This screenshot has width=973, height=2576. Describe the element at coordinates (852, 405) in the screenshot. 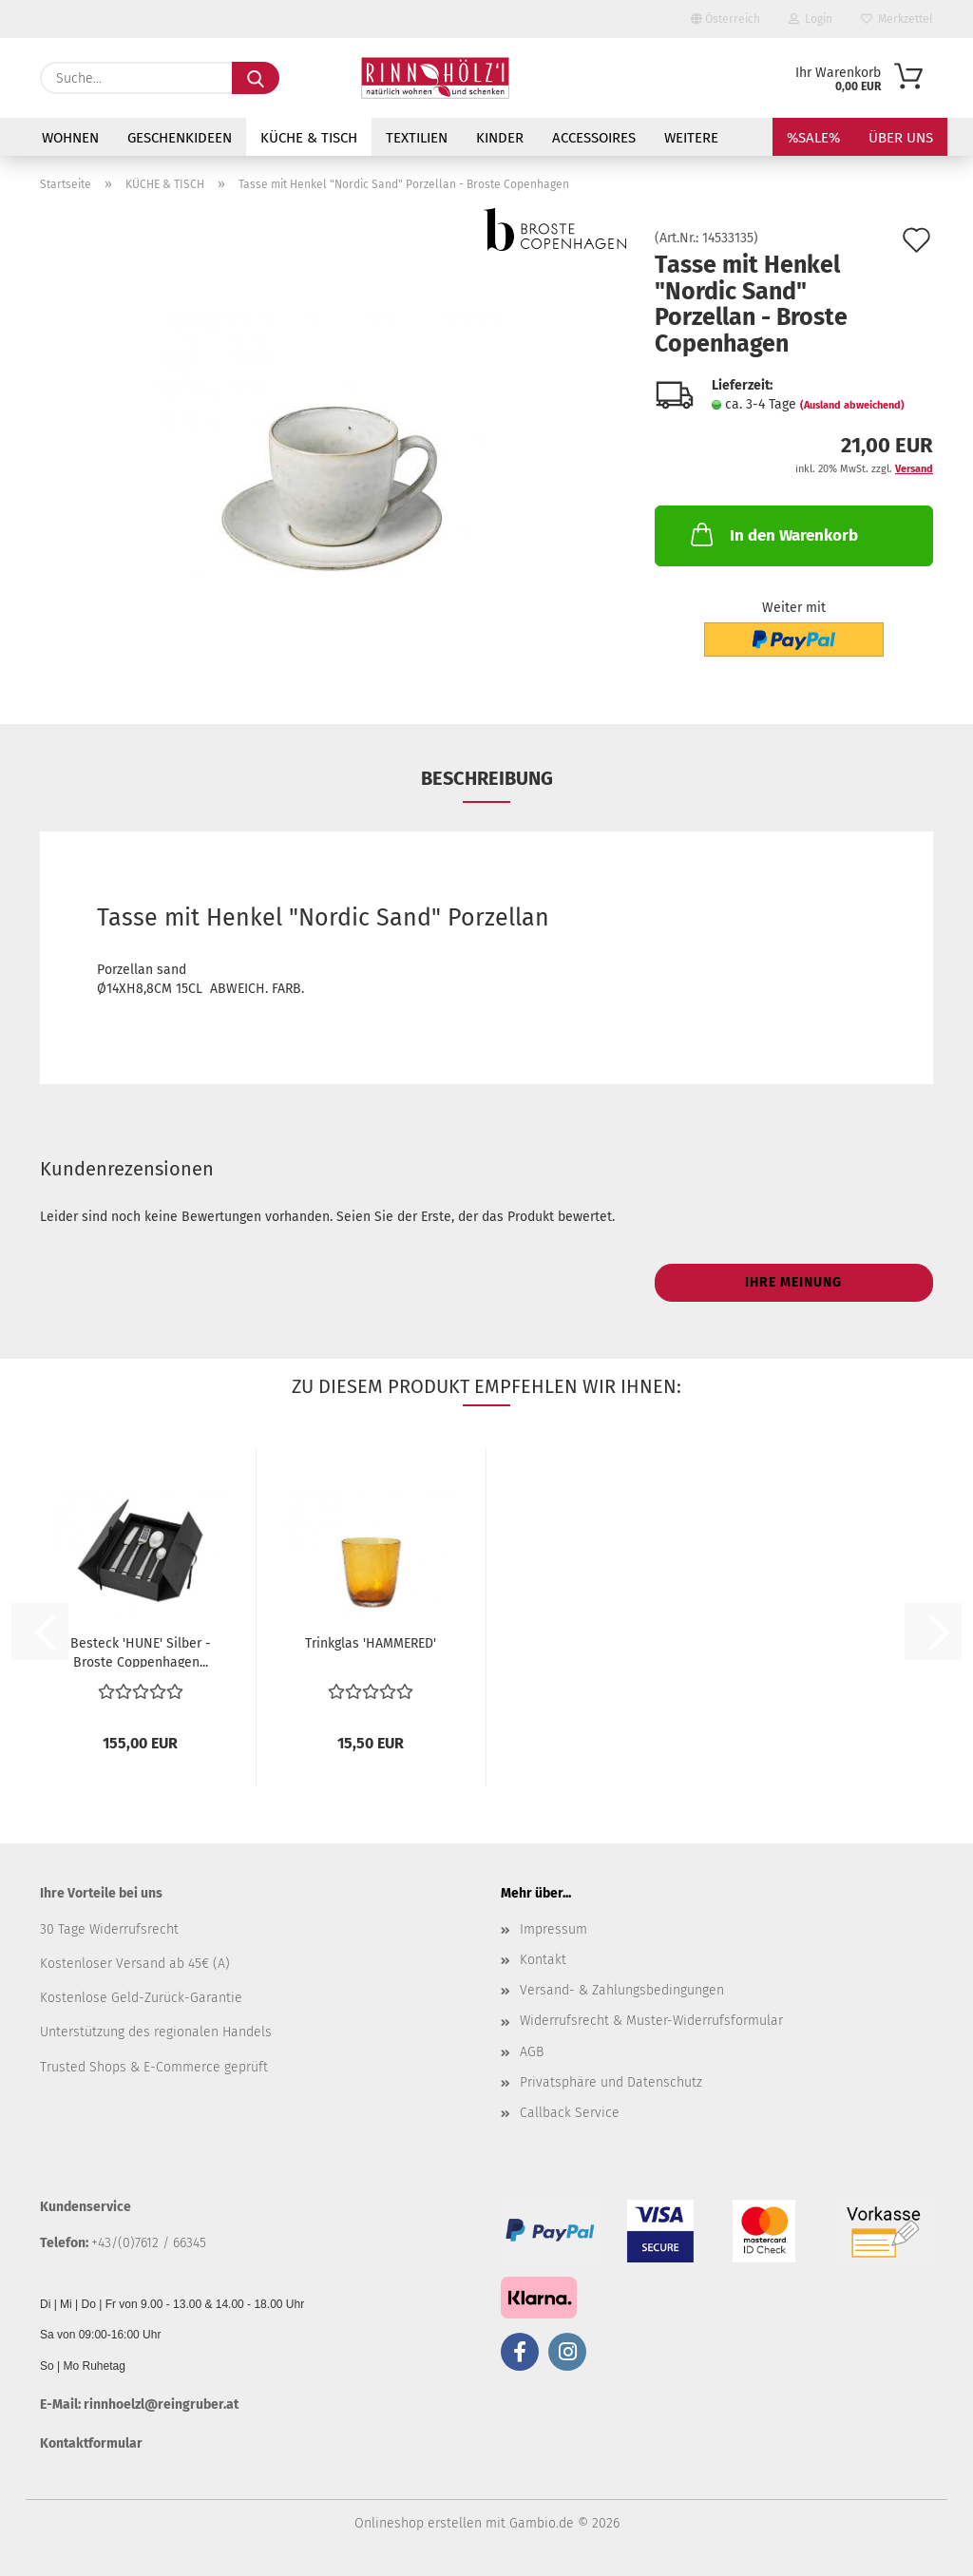

I see `(Ausland abweichend)` at that location.